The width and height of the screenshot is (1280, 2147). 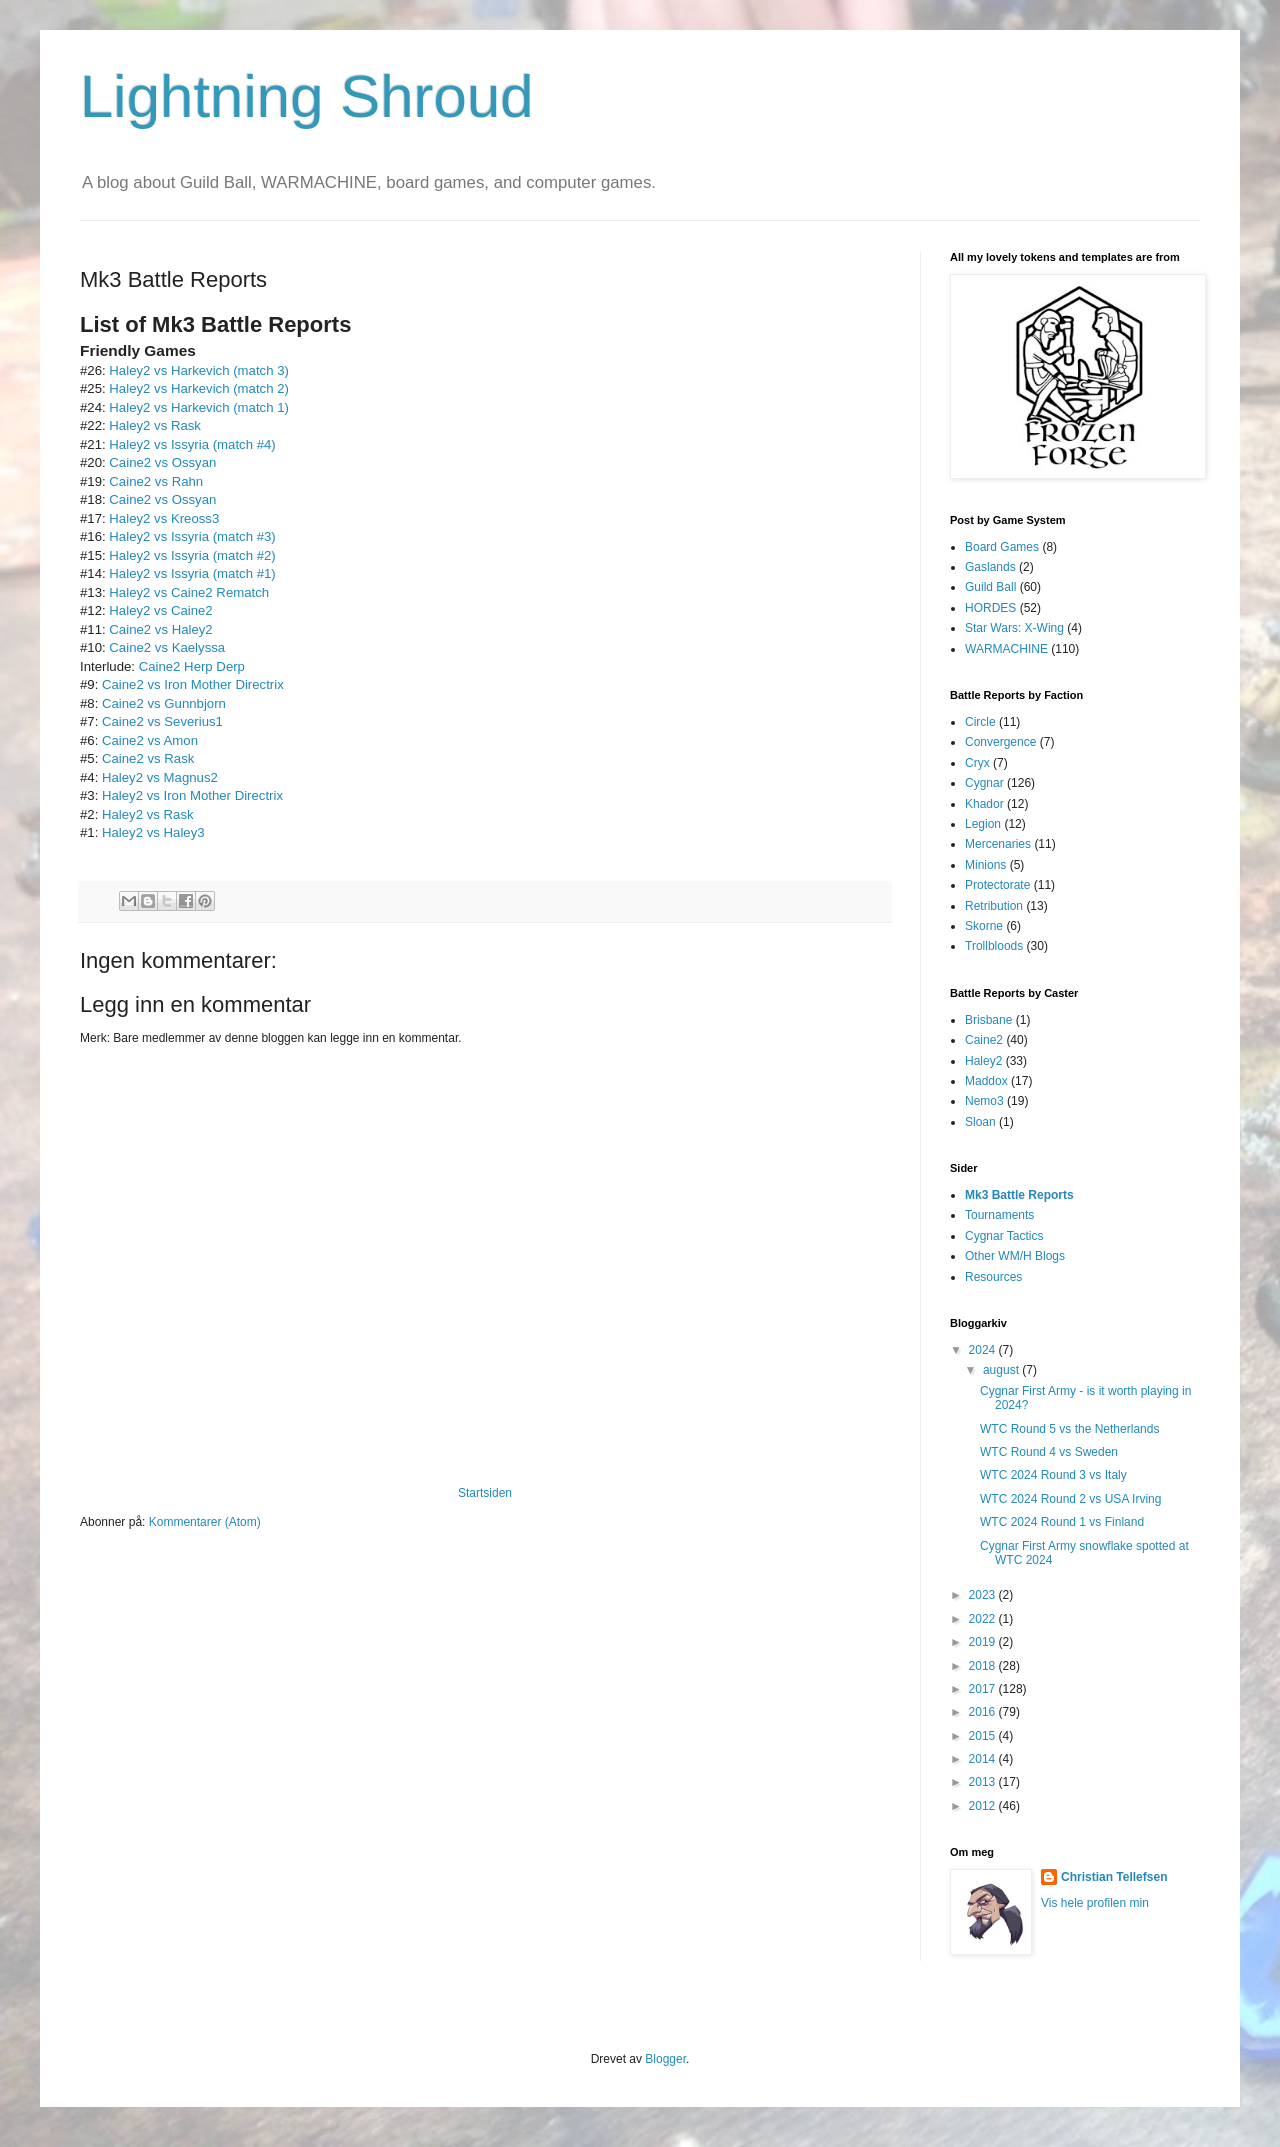 What do you see at coordinates (984, 1101) in the screenshot?
I see `Nemo3` at bounding box center [984, 1101].